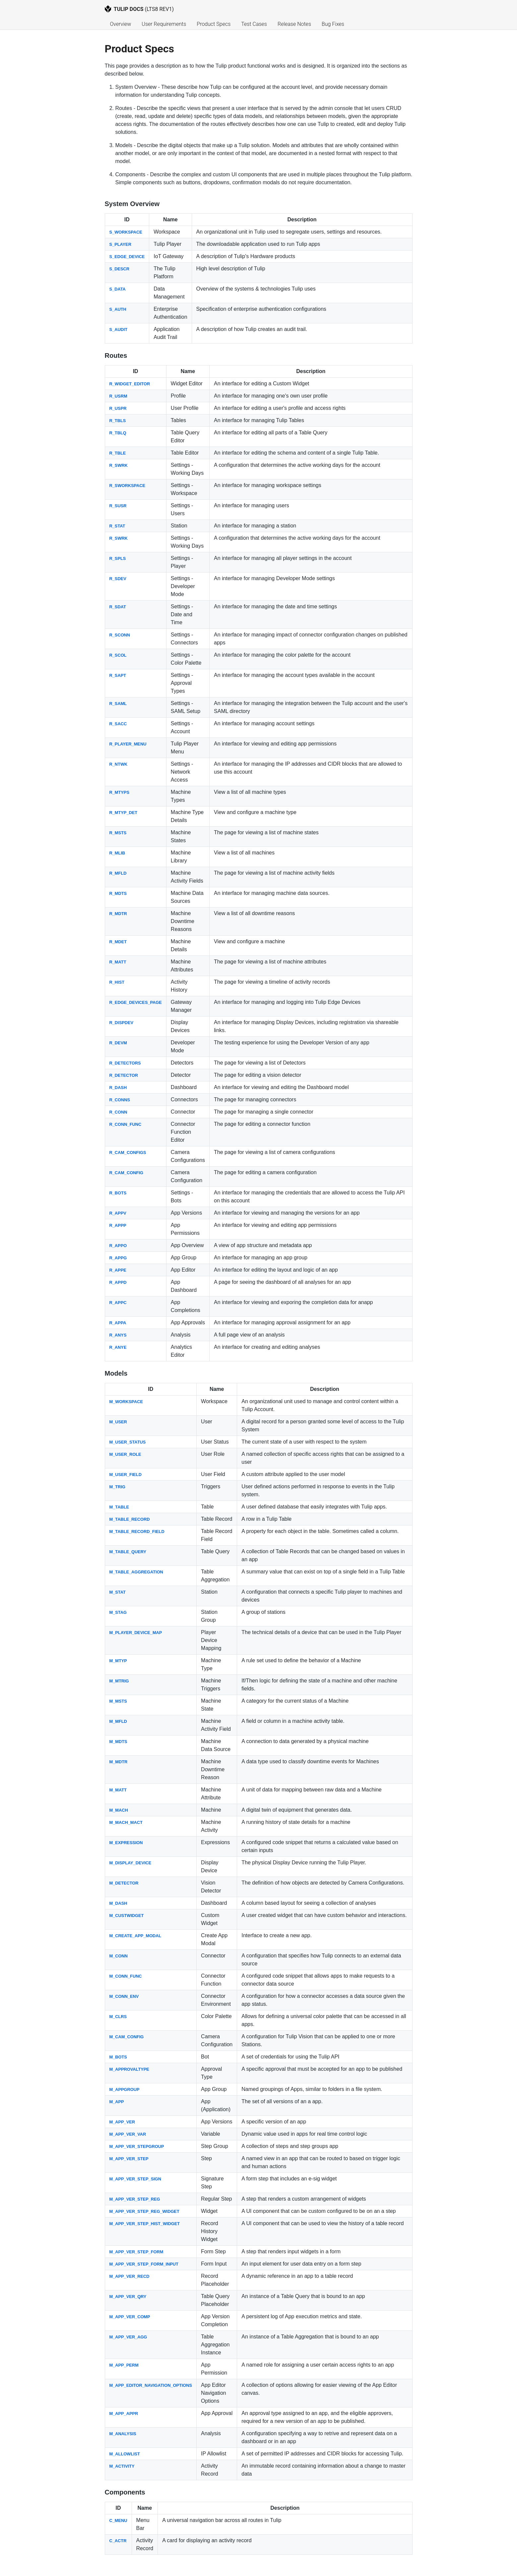 This screenshot has height=2576, width=517. Describe the element at coordinates (117, 1322) in the screenshot. I see `R_APPA` at that location.